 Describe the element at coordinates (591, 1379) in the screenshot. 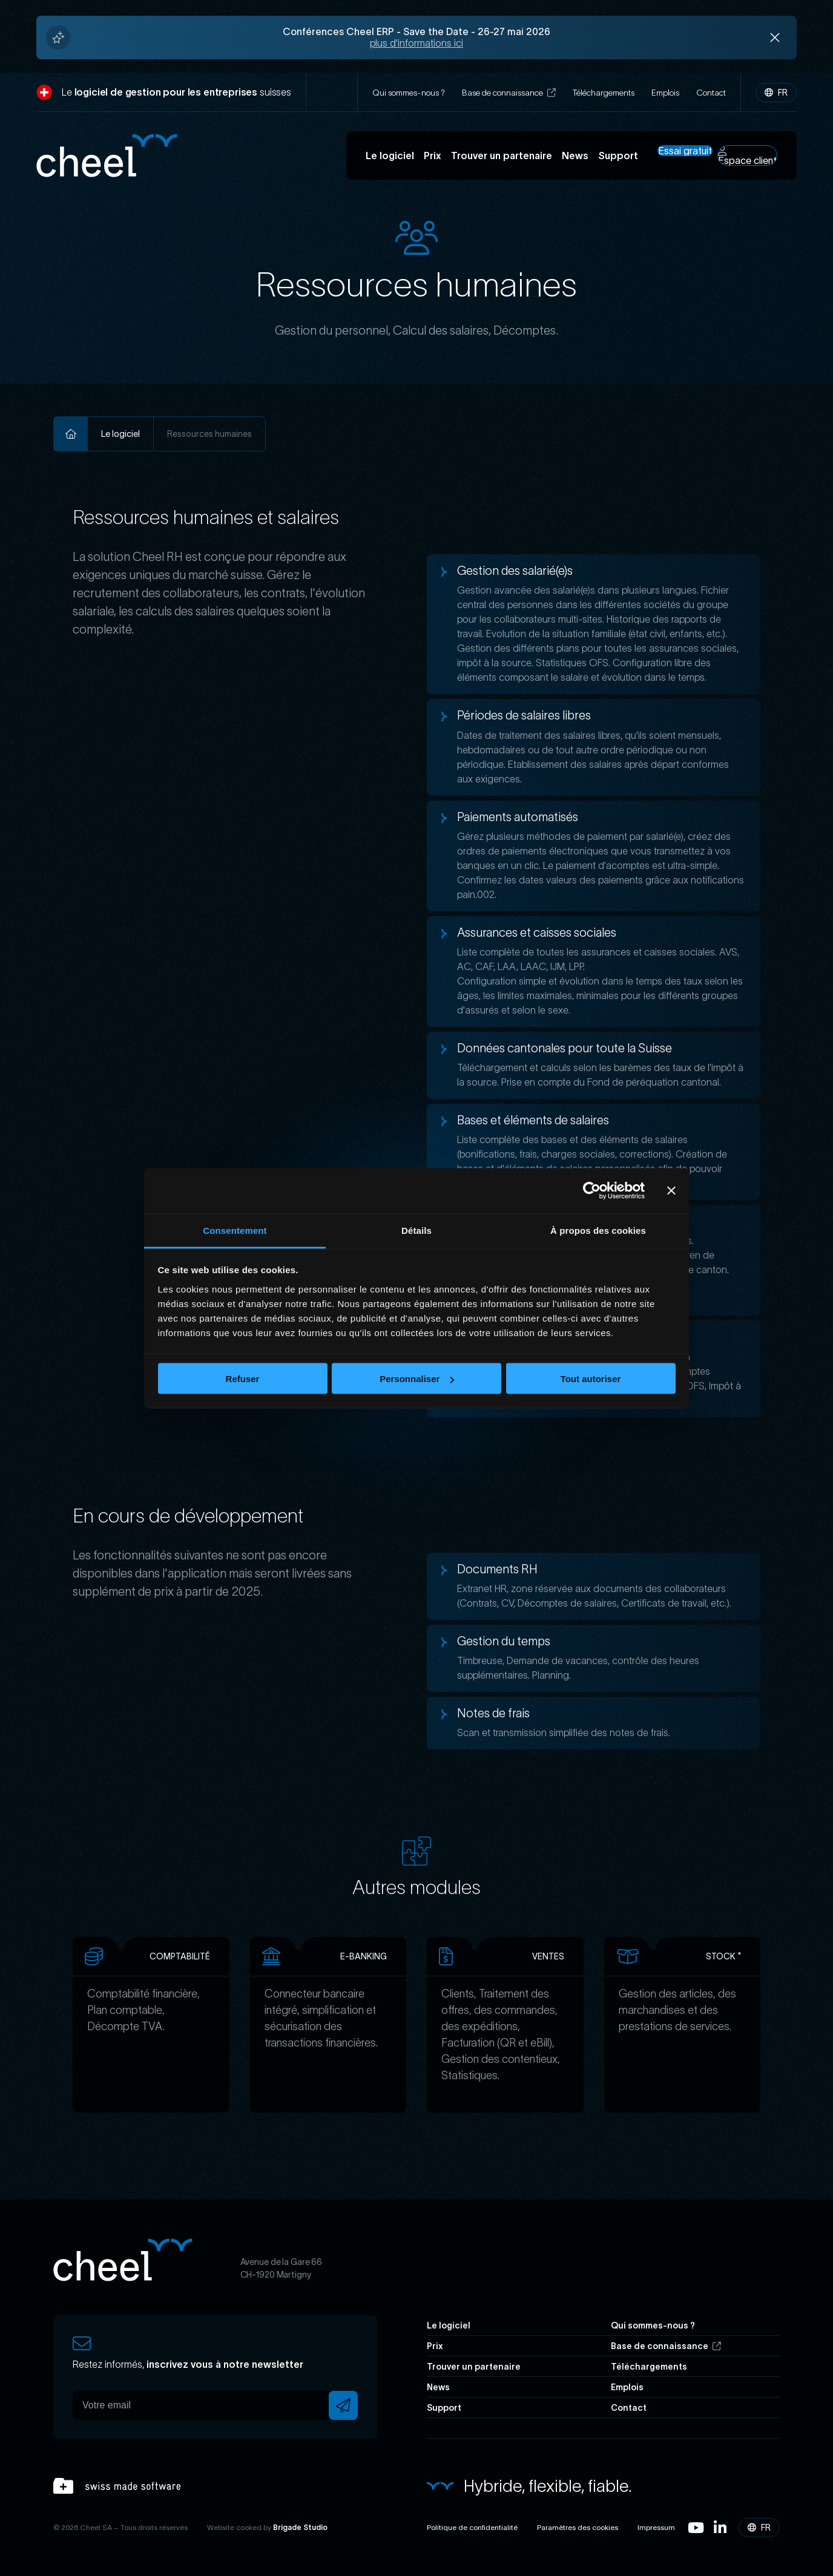

I see `Tout autoriser` at that location.